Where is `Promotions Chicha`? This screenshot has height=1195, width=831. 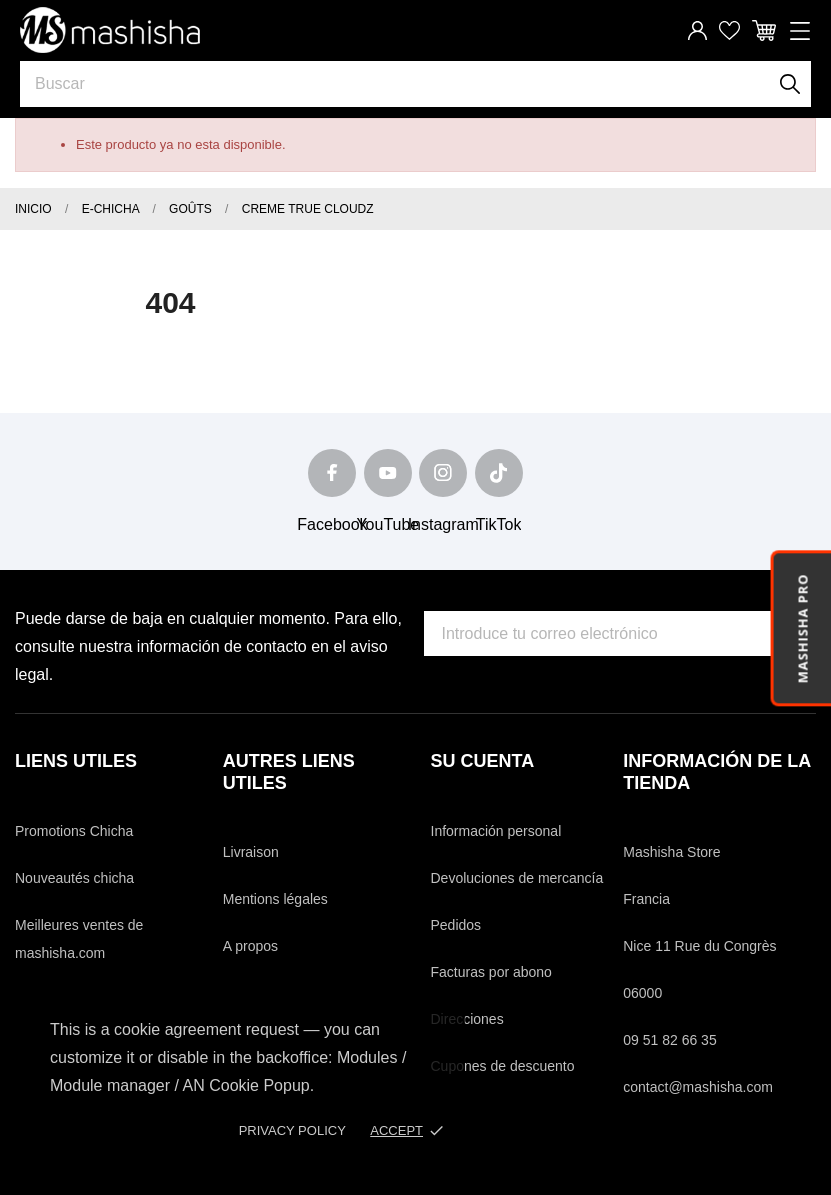 Promotions Chicha is located at coordinates (74, 831).